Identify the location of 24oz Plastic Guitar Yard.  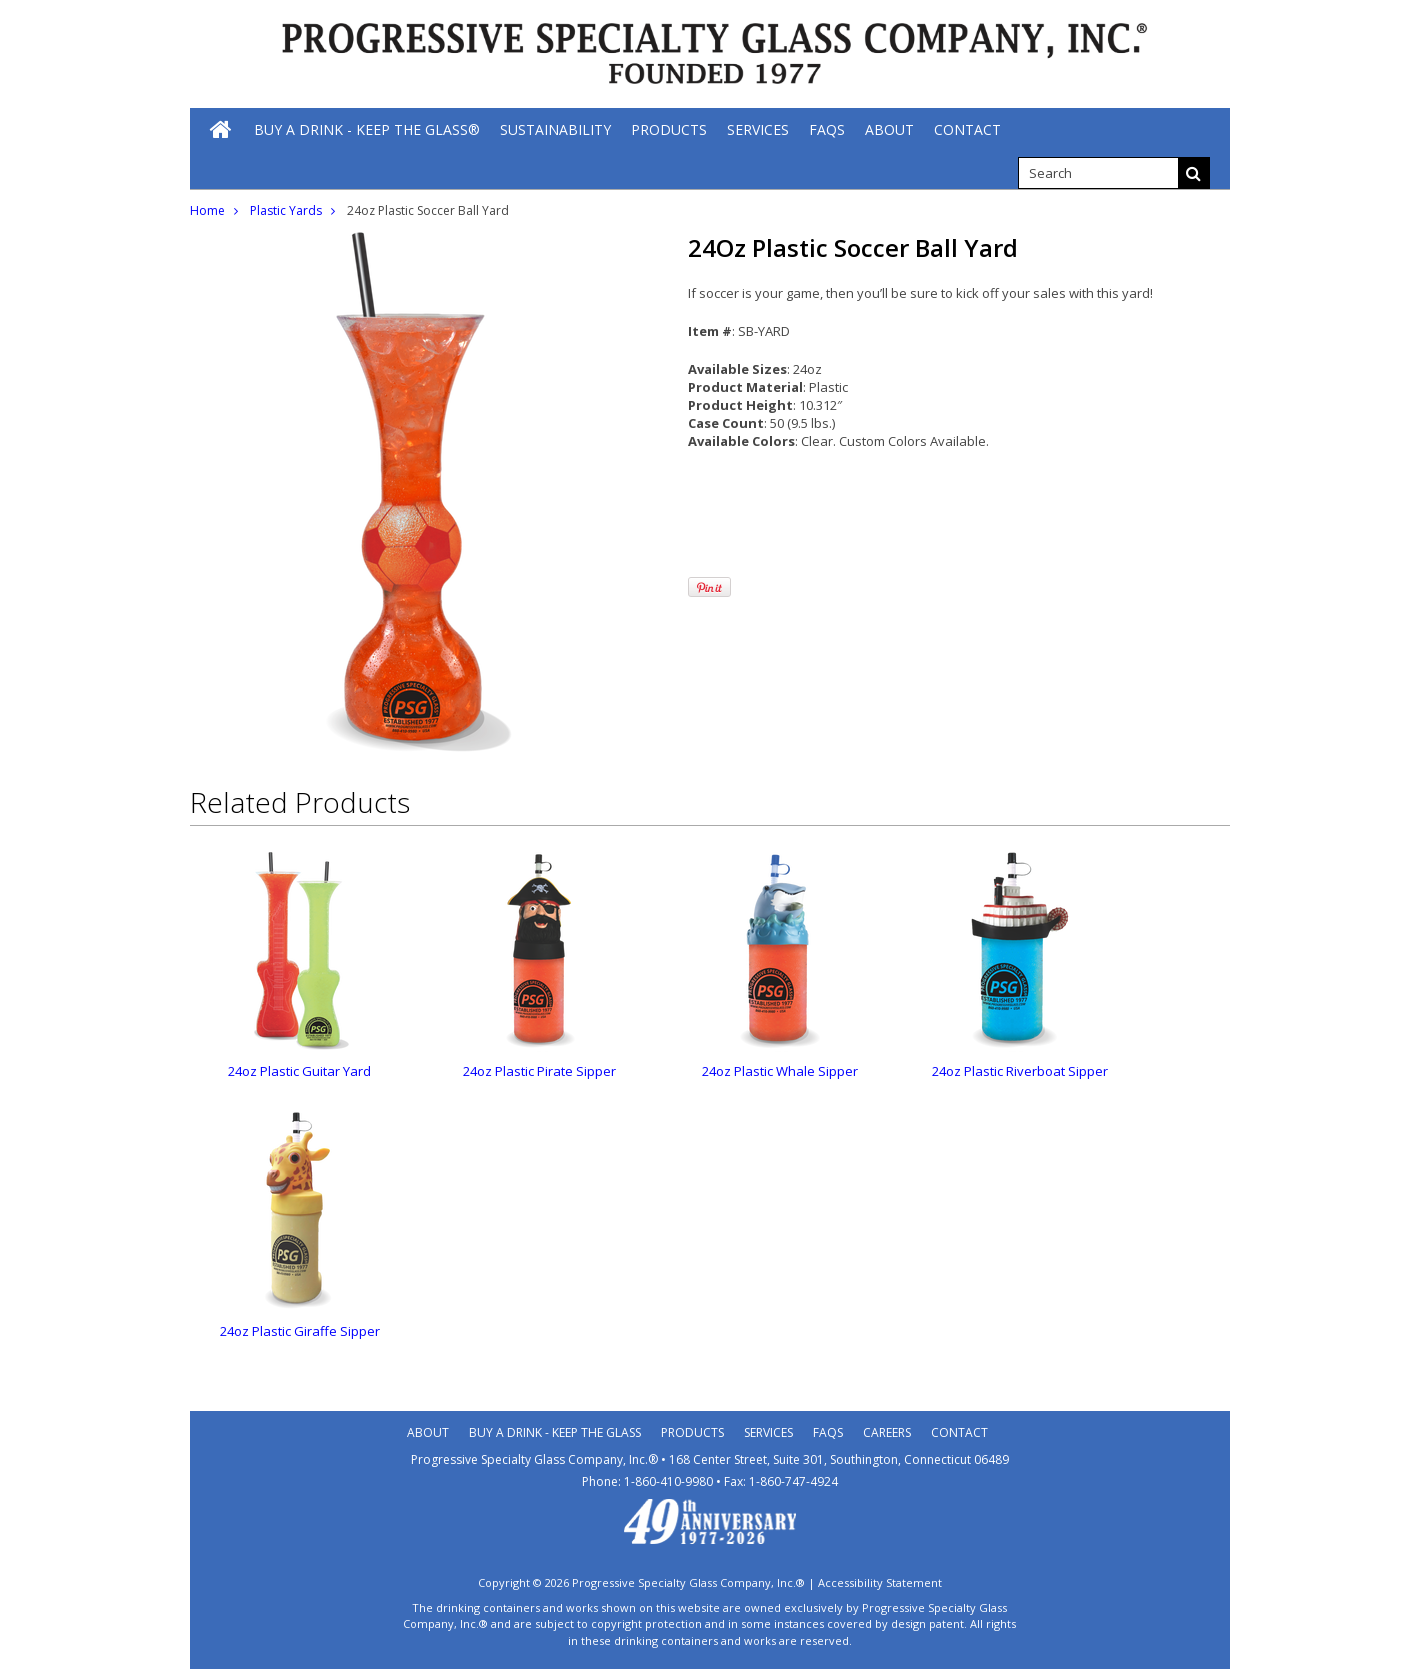
(299, 1071).